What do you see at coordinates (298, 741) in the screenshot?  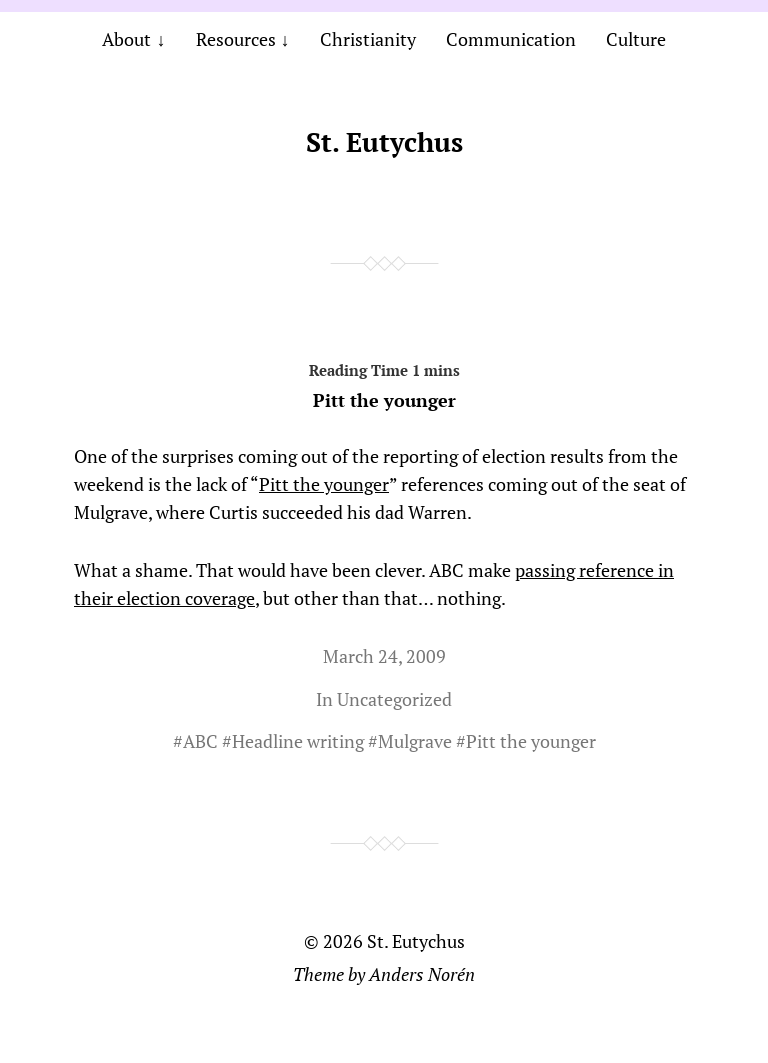 I see `Headline writing` at bounding box center [298, 741].